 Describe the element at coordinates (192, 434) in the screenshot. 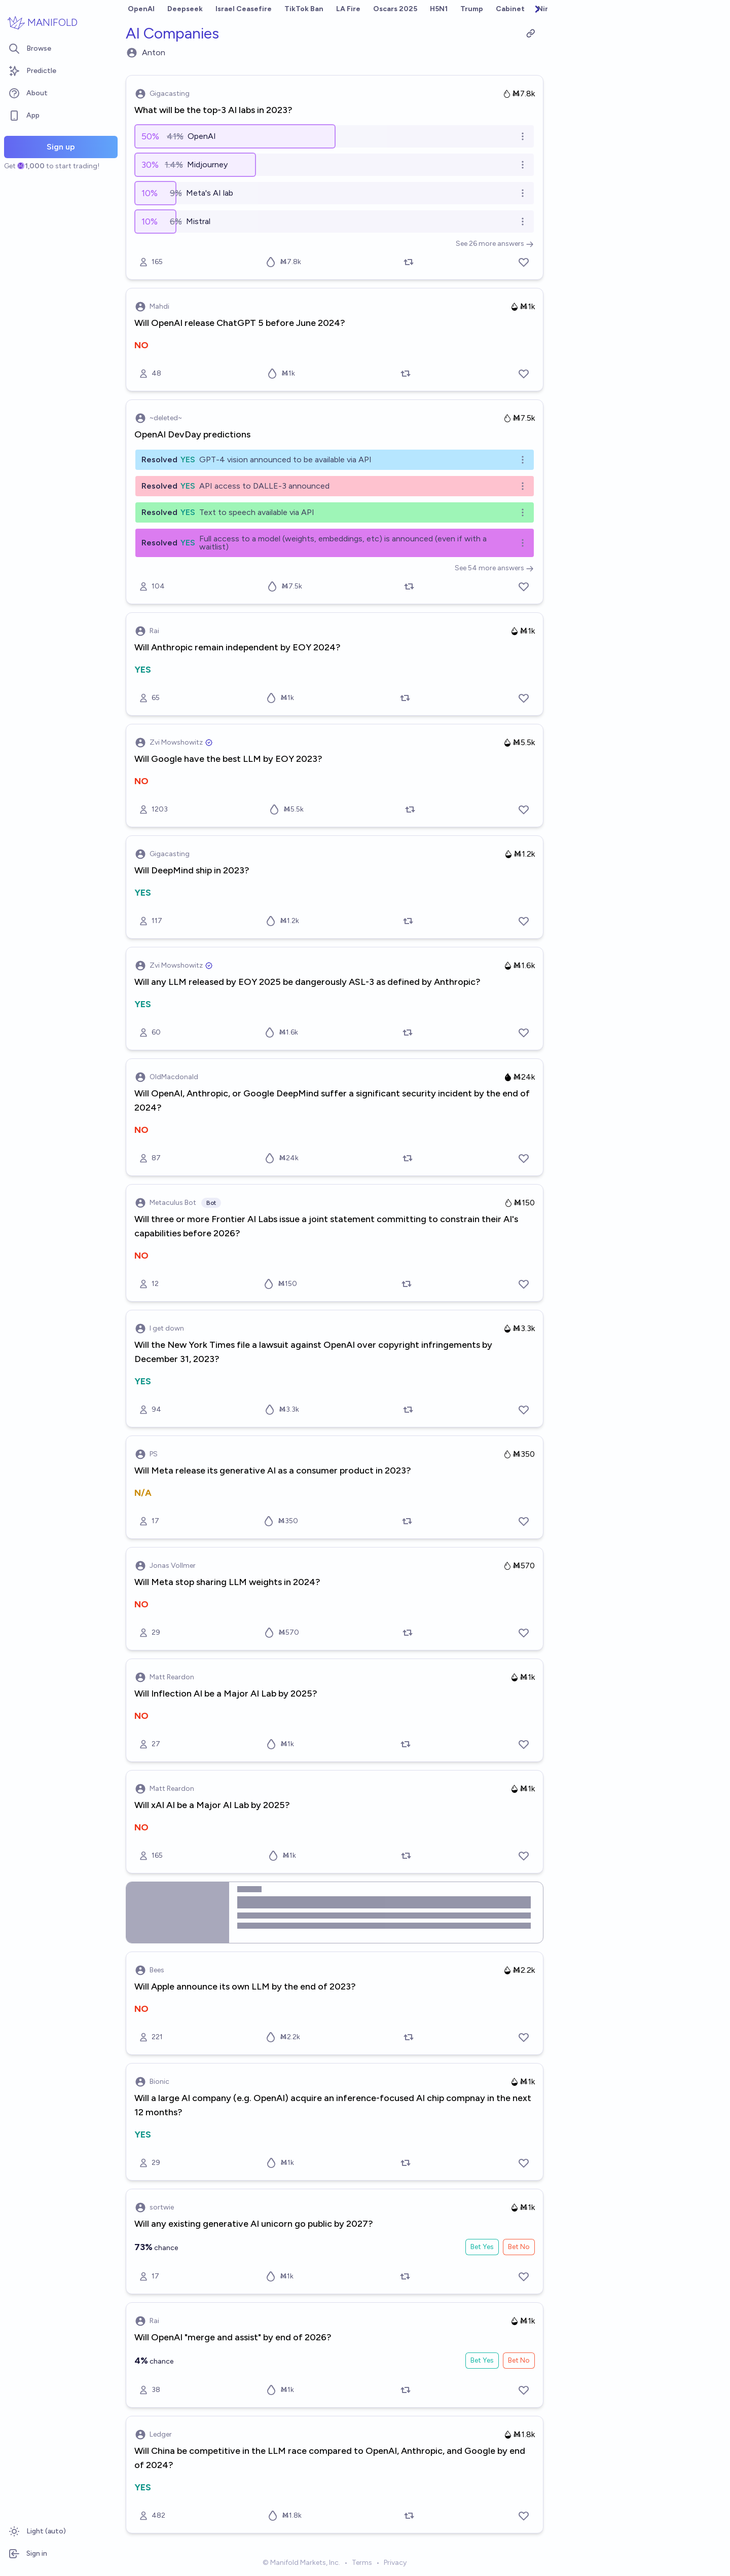

I see `OpenAI DevDay predictions` at that location.